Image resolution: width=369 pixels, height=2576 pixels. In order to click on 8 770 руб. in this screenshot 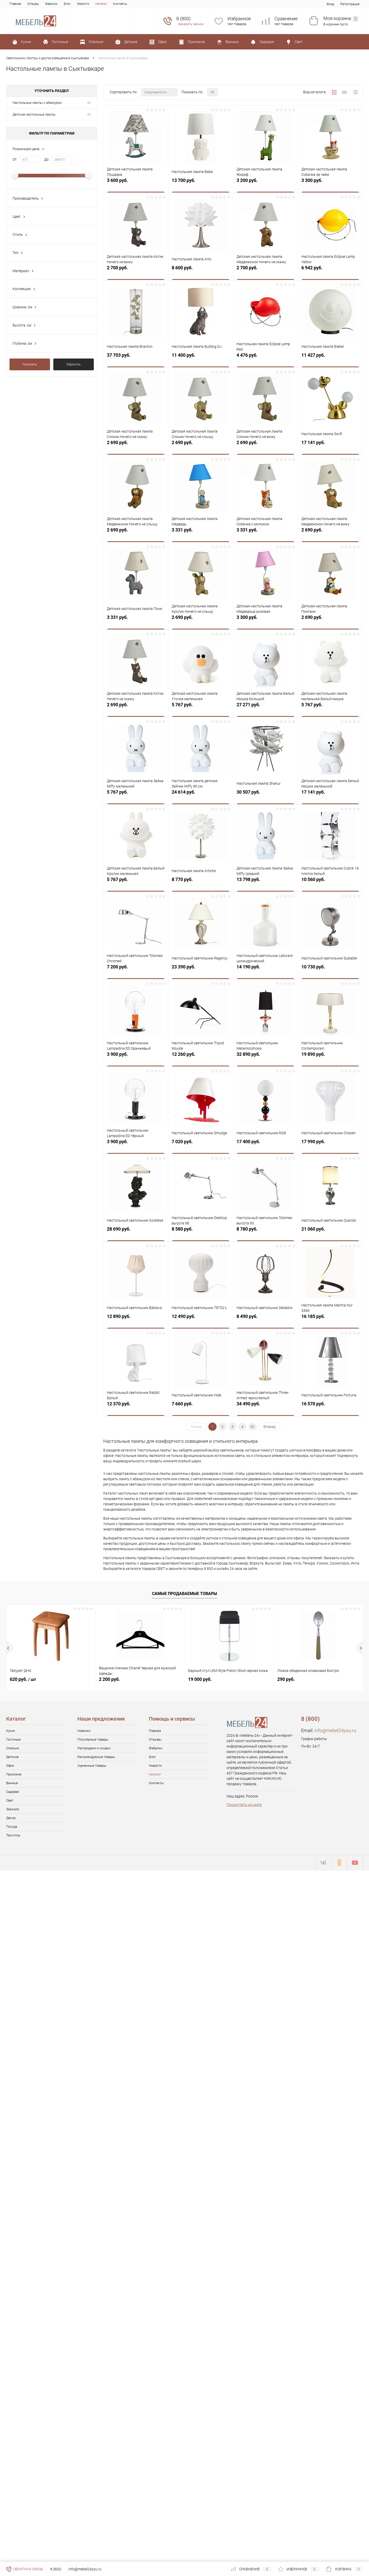, I will do `click(201, 882)`.